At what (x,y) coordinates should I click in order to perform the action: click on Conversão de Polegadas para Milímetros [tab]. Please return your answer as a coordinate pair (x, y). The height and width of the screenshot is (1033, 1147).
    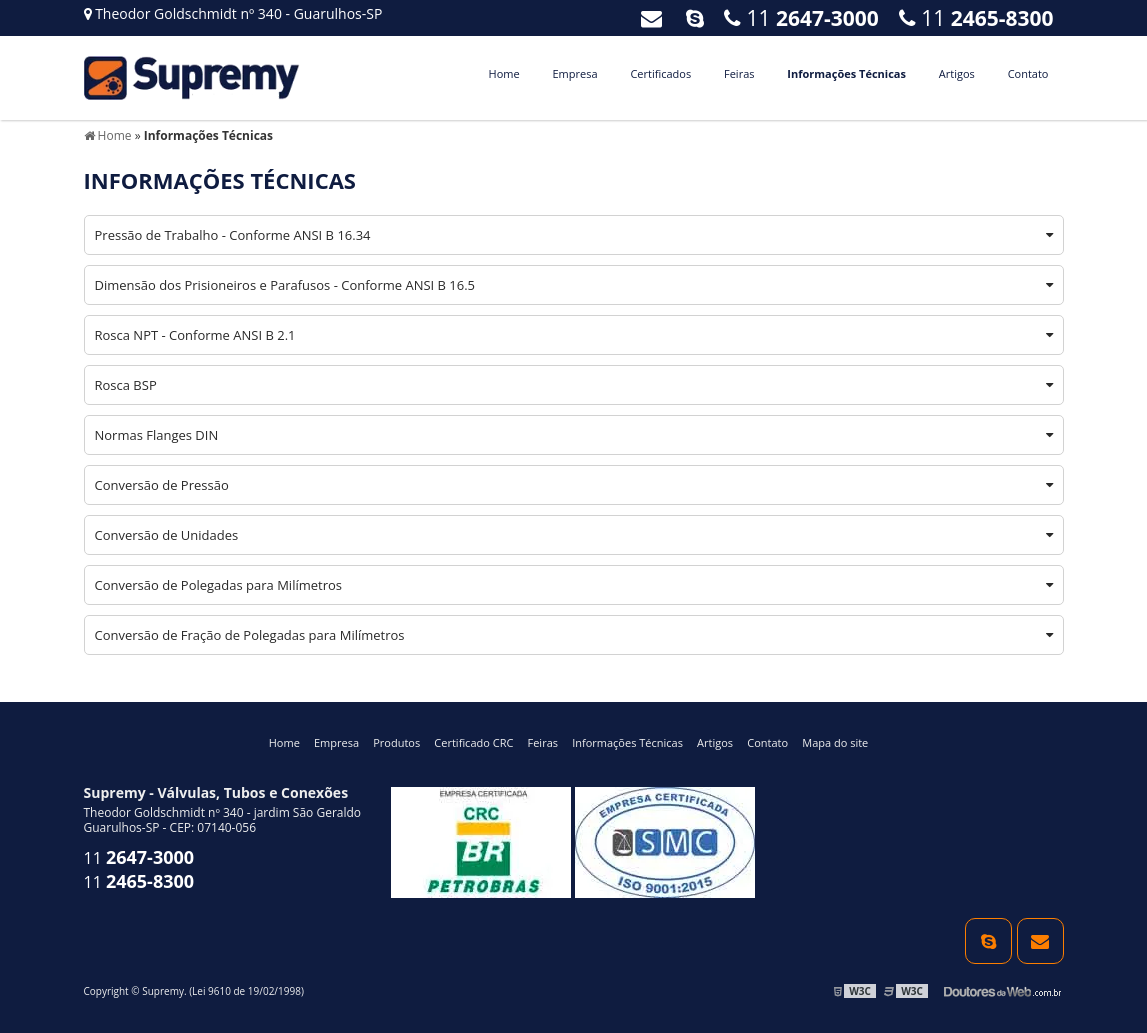
    Looking at the image, I should click on (574, 585).